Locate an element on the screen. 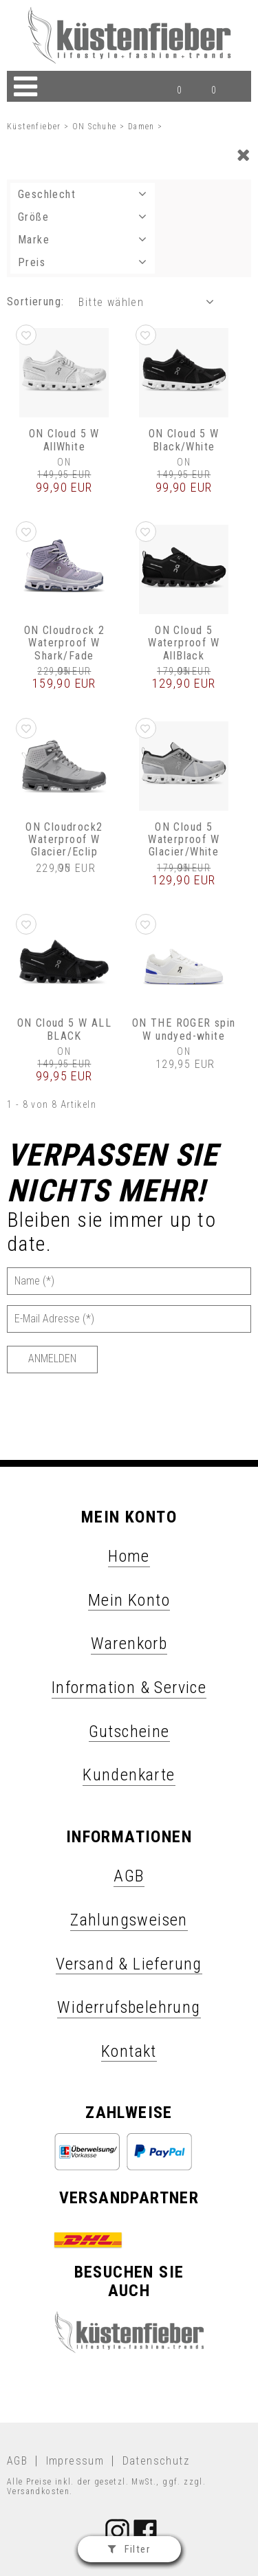 The height and width of the screenshot is (2576, 258). ON Cloud 5 W ALL BLACK is located at coordinates (64, 1029).